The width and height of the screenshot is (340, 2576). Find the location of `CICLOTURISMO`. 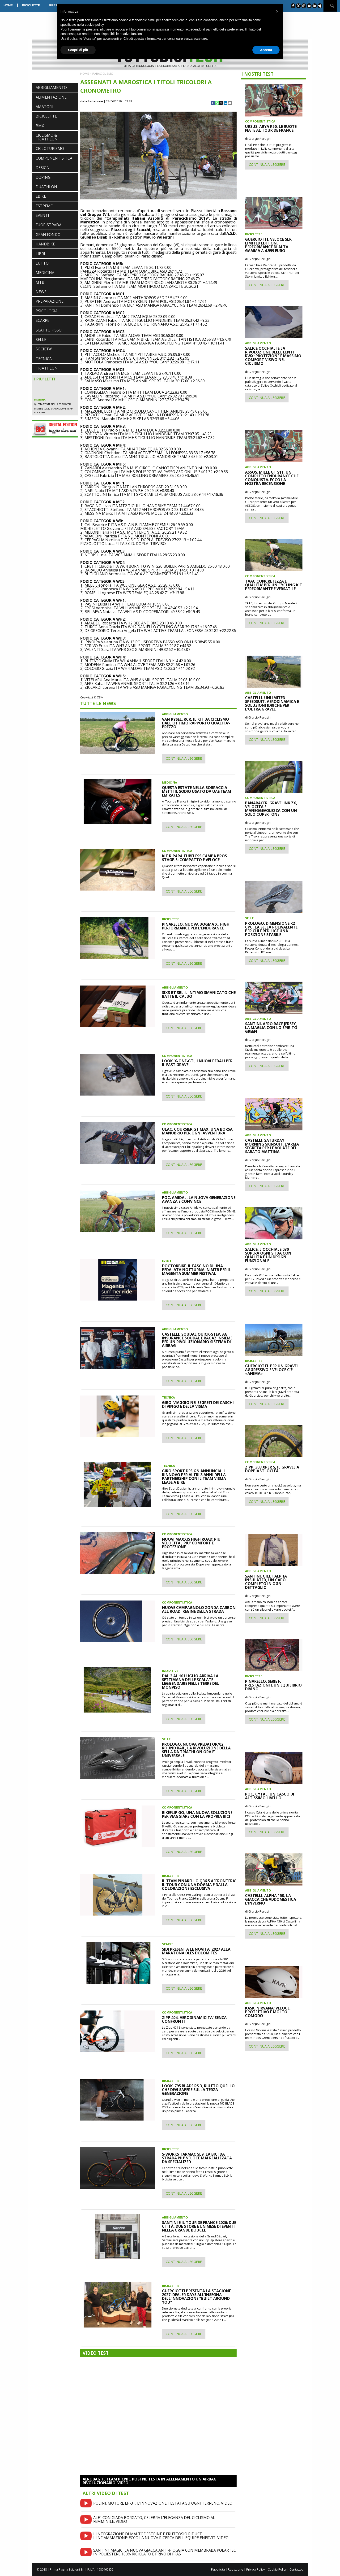

CICLOTURISMO is located at coordinates (50, 148).